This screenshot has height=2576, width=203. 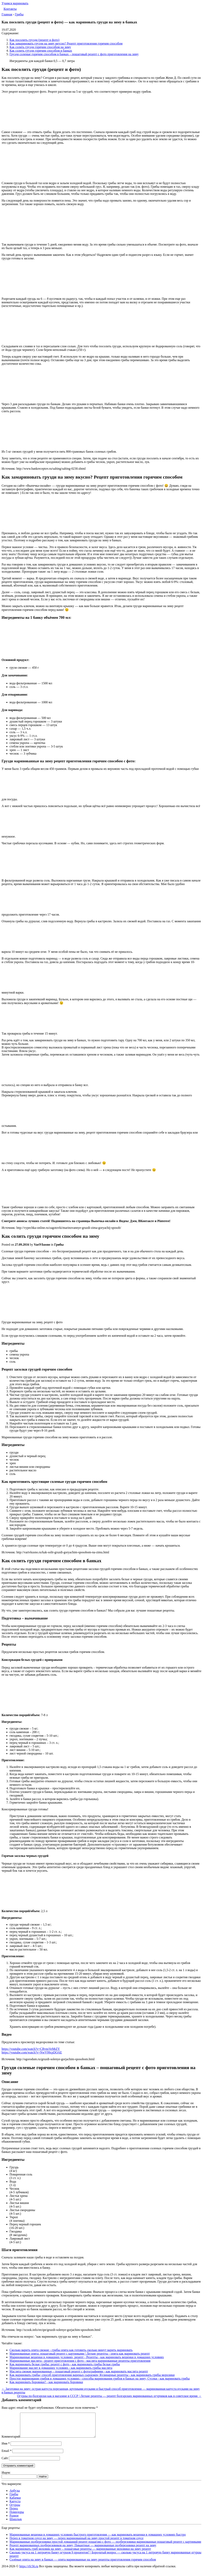 What do you see at coordinates (77, 2543) in the screenshot?
I see `Перец в томатном соусе на зиму — перец маринованный на зиму простой рецепт в томатном соусе` at bounding box center [77, 2543].